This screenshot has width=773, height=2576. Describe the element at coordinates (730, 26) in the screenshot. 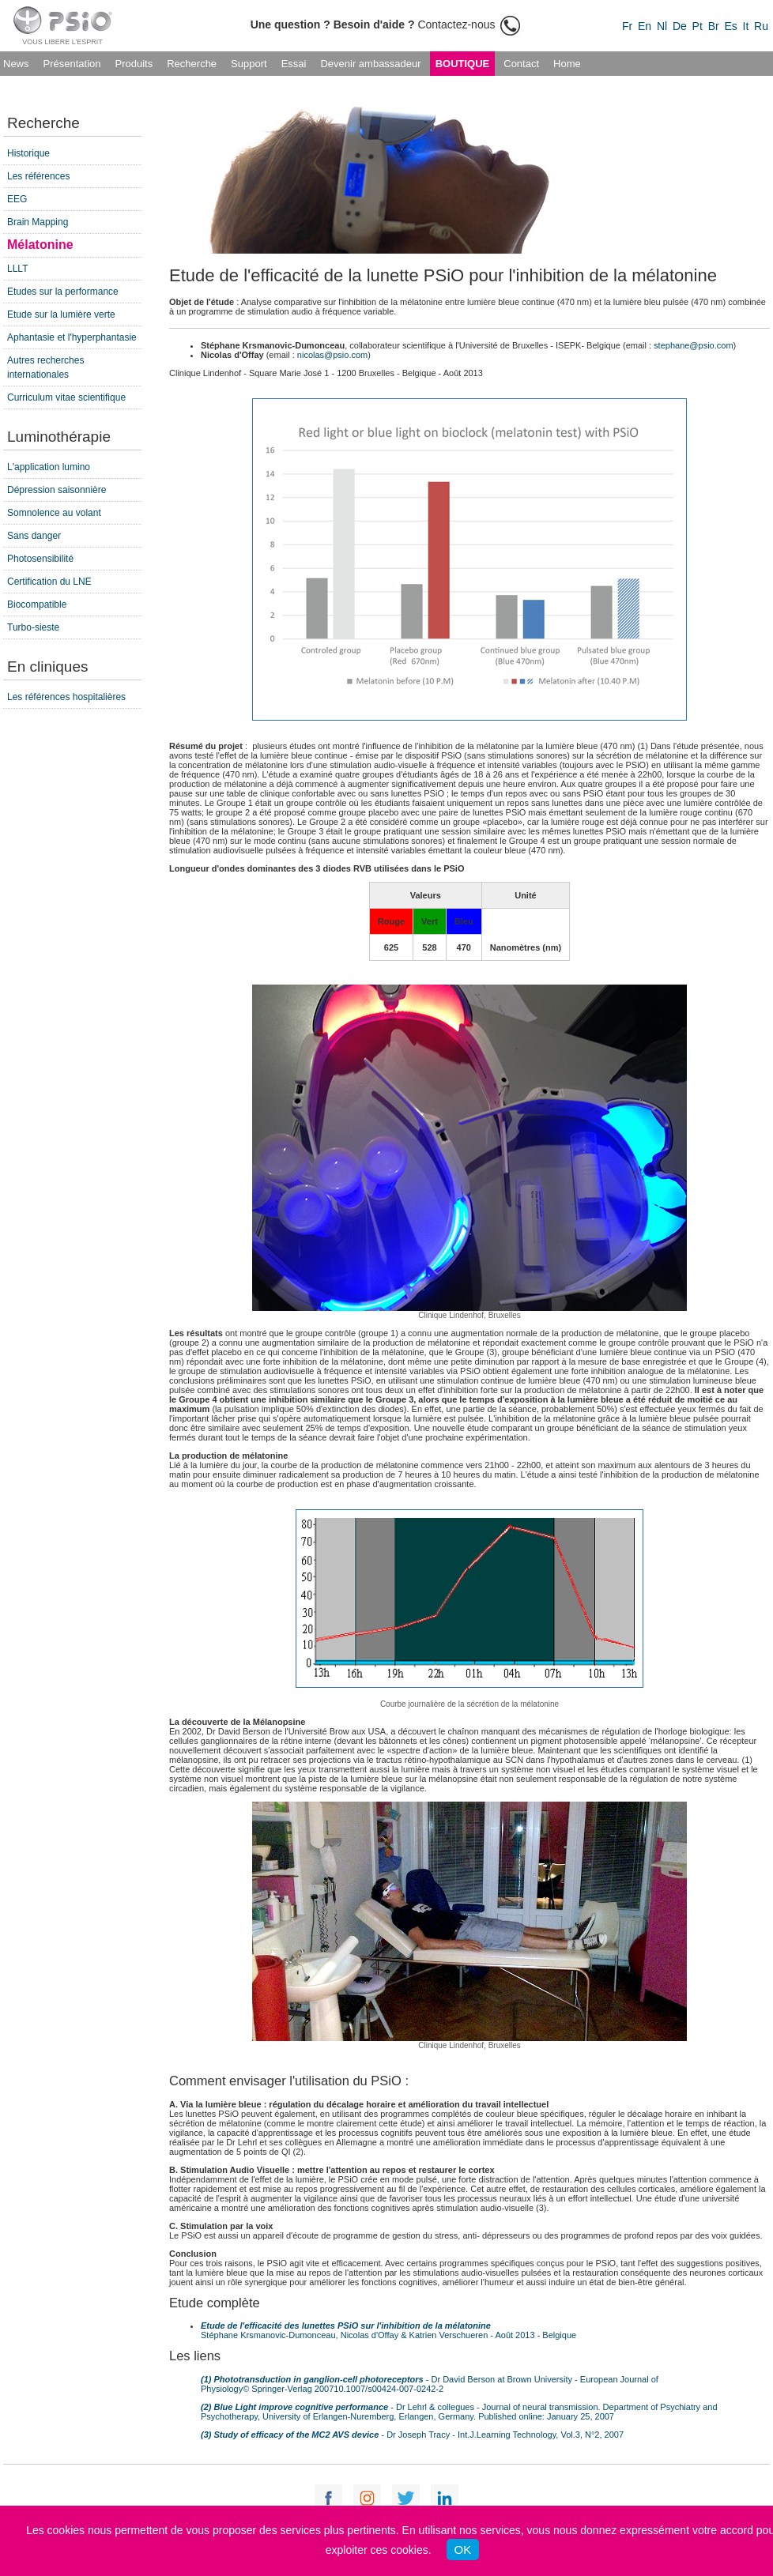

I see `Es` at that location.